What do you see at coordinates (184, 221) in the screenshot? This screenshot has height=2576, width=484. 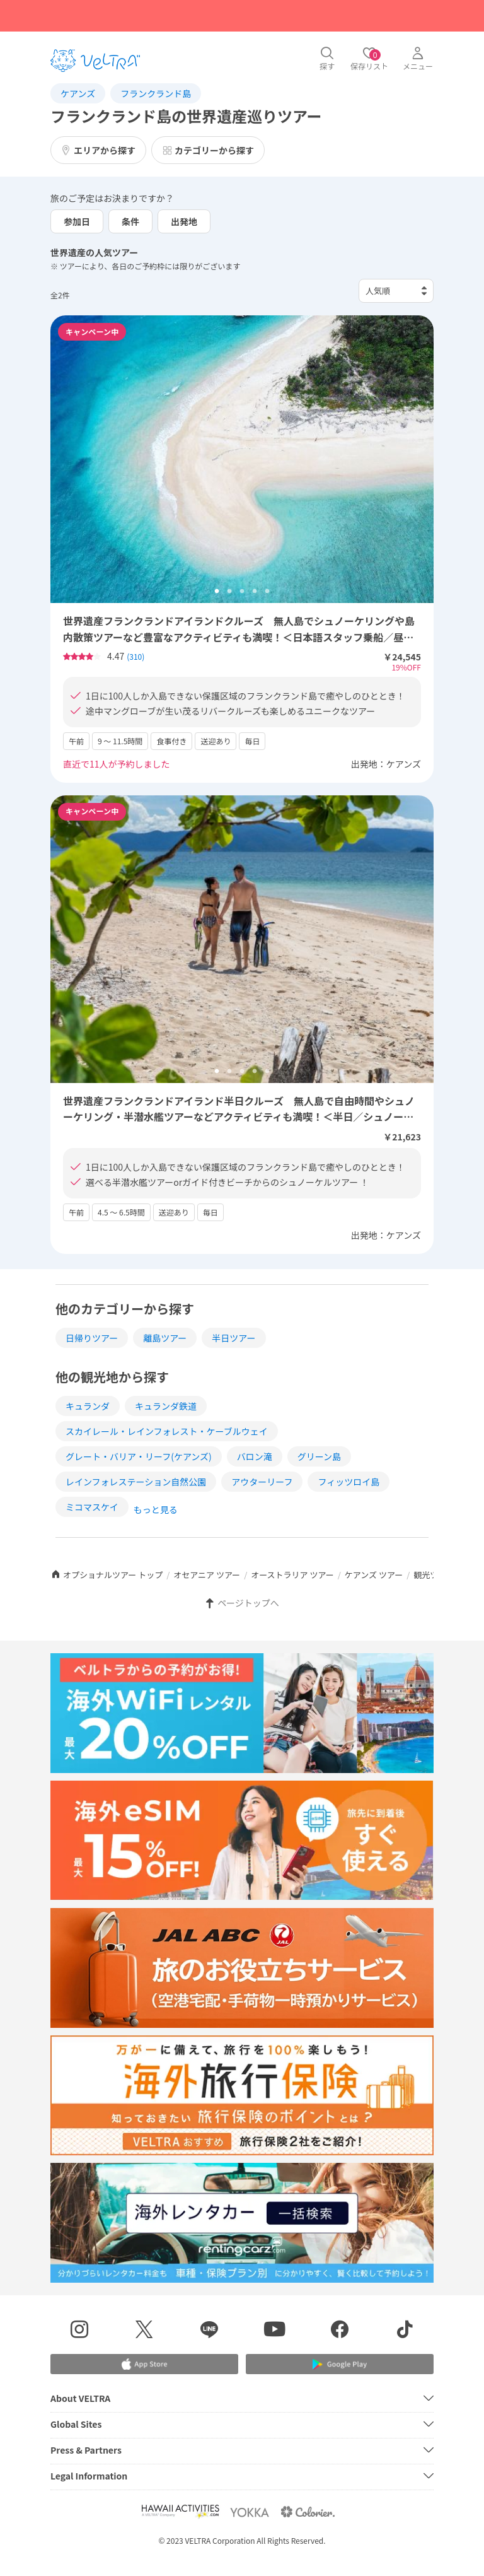 I see `出発地` at bounding box center [184, 221].